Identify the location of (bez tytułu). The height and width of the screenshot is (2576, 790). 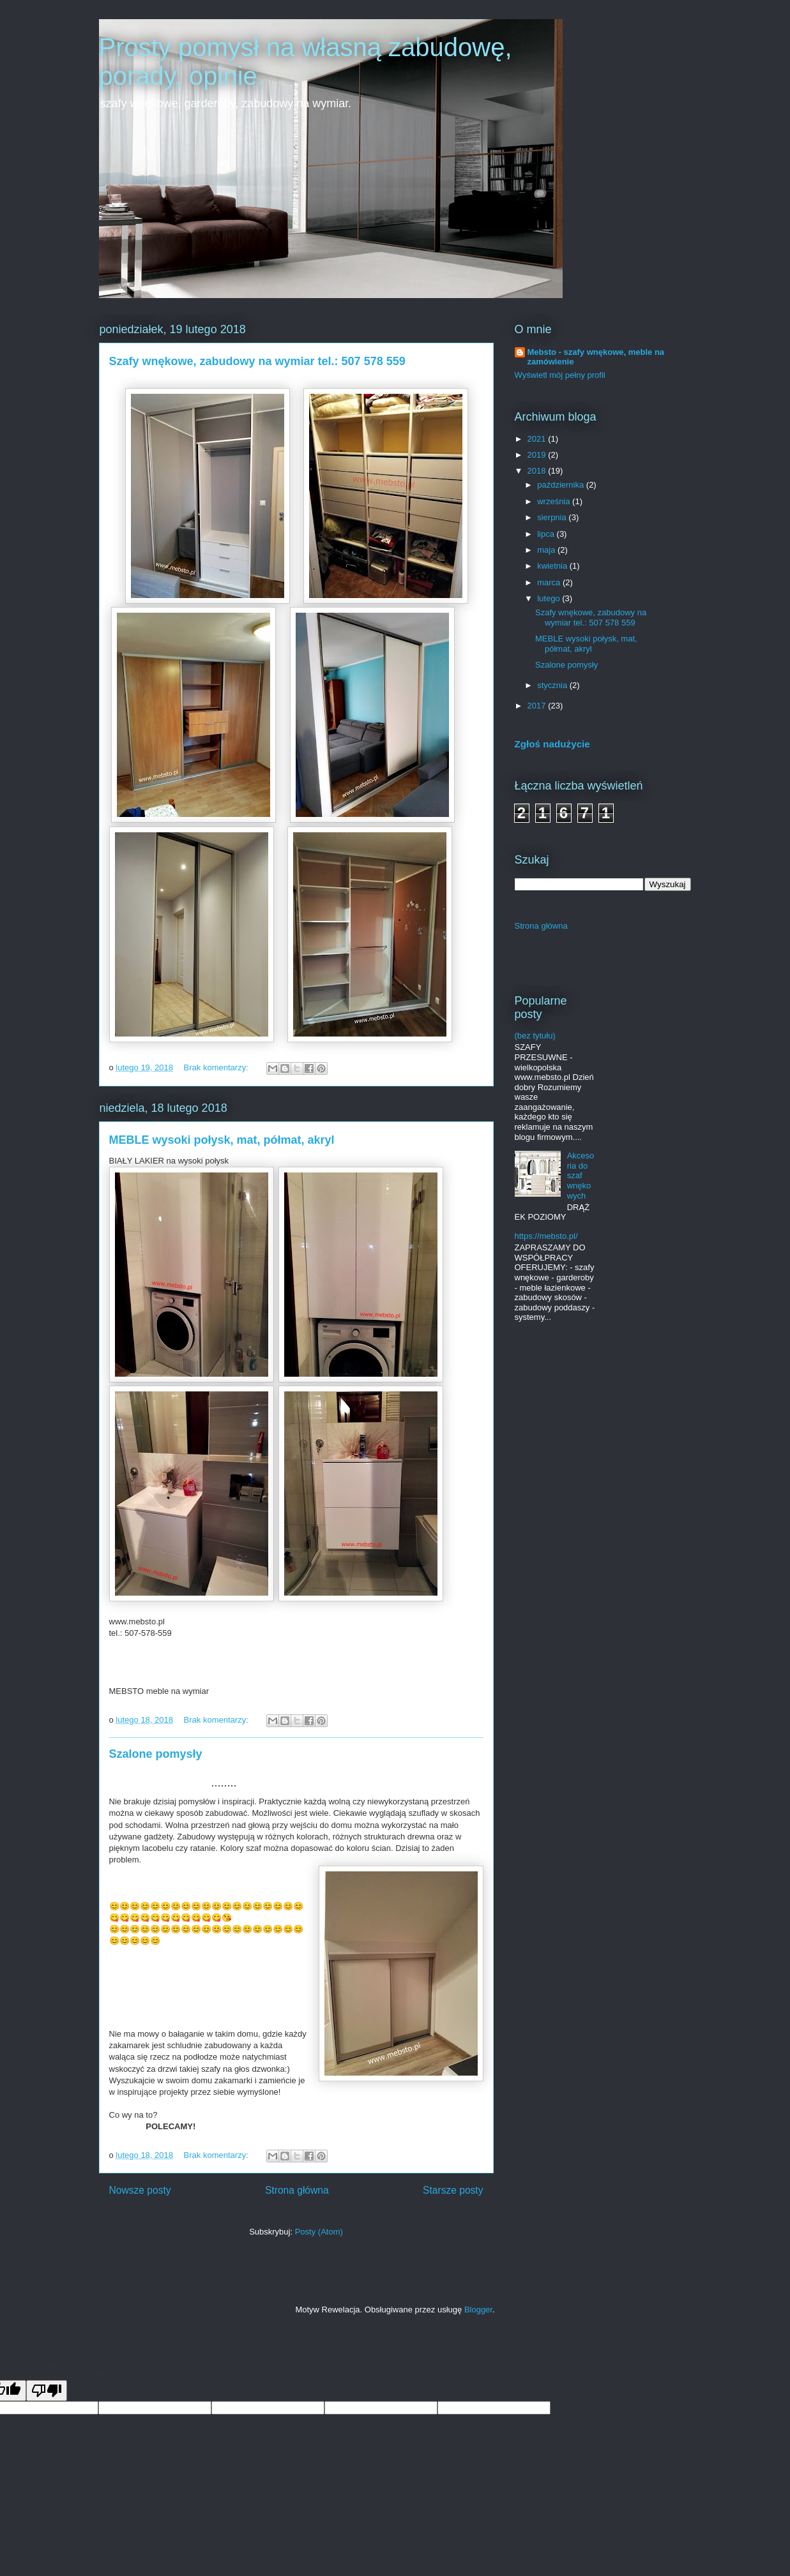
(535, 1035).